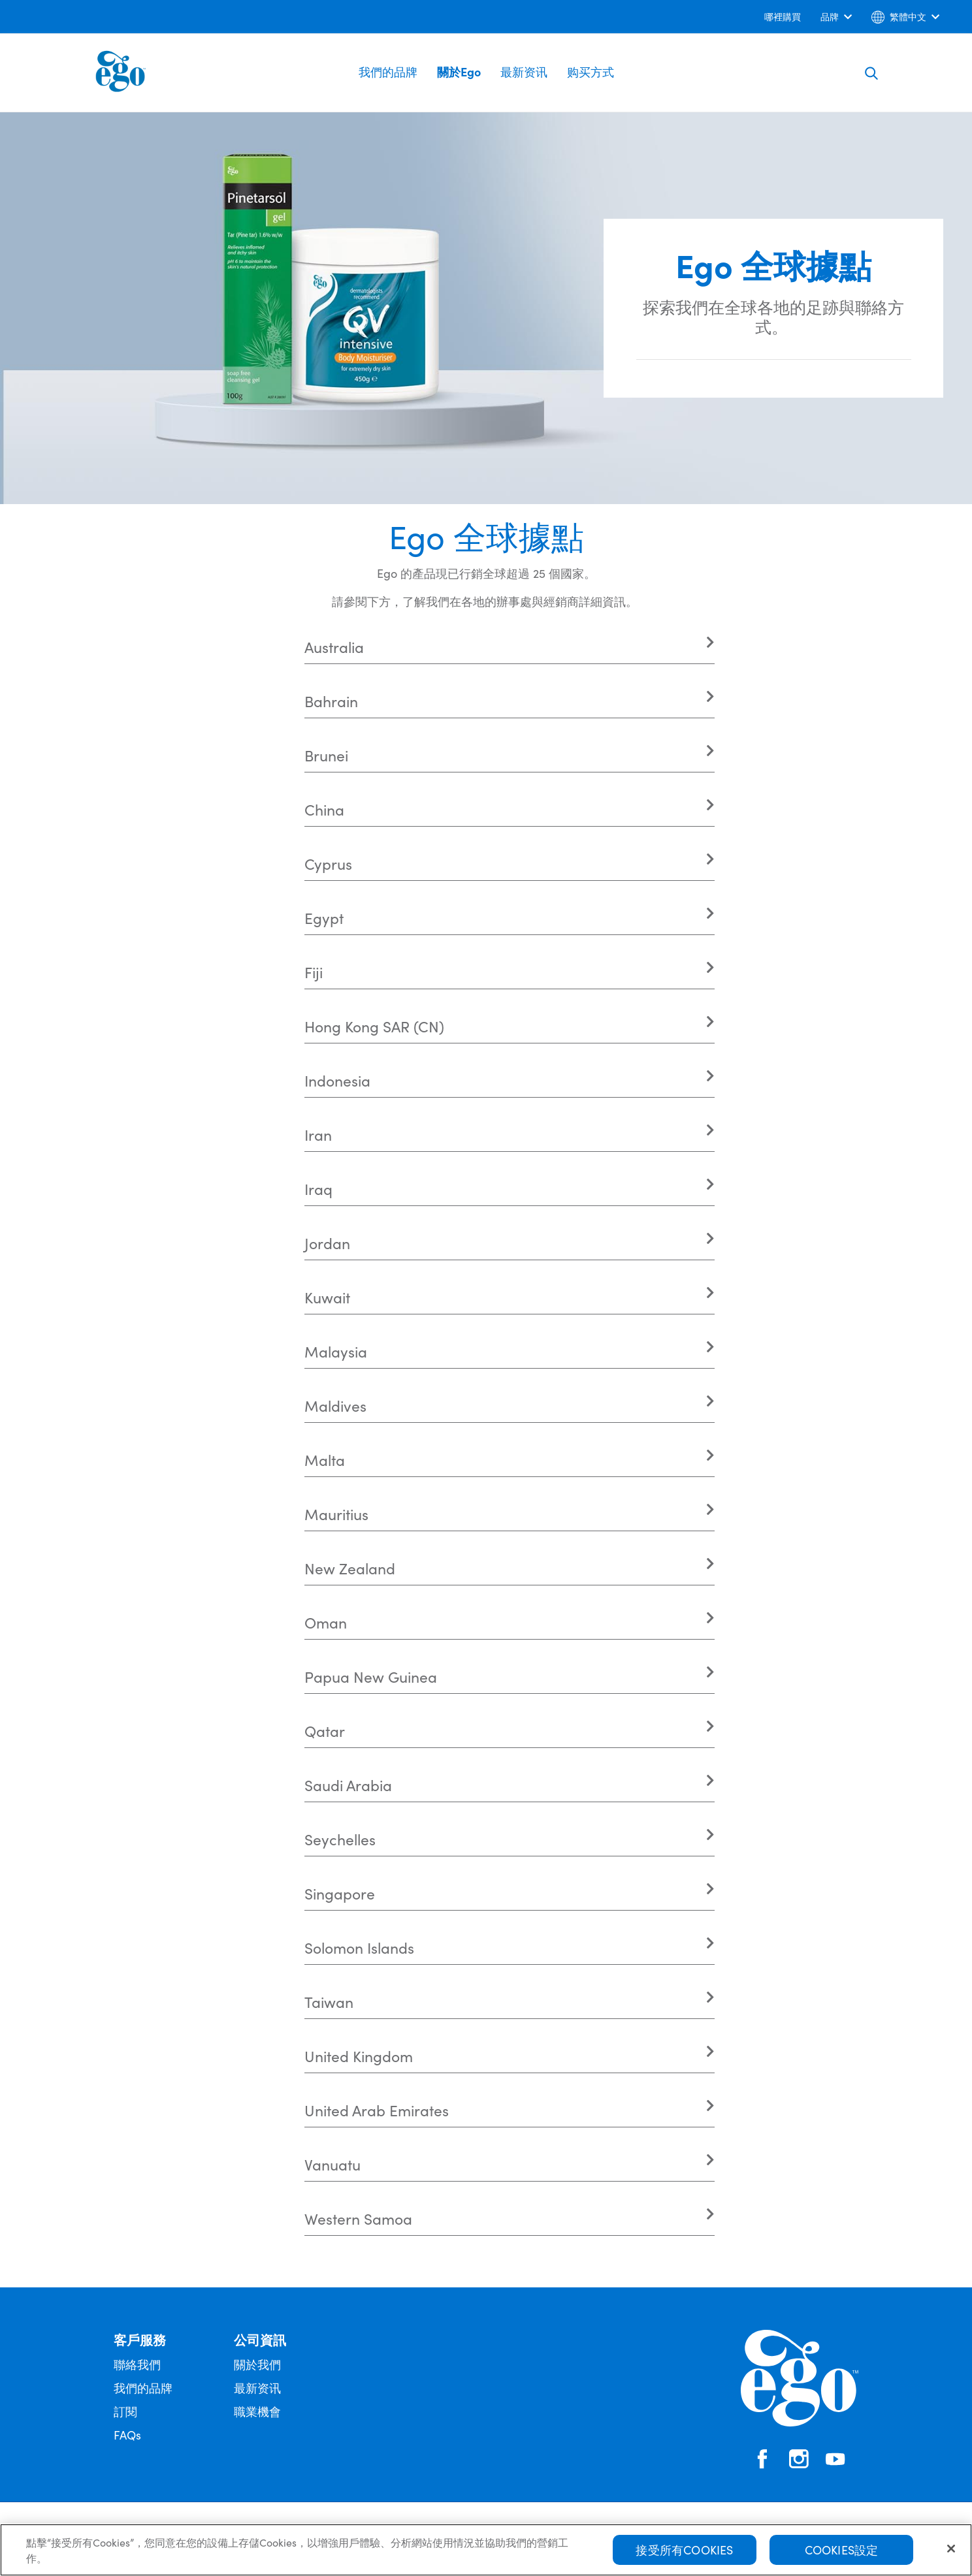 The image size is (972, 2576). What do you see at coordinates (257, 2364) in the screenshot?
I see `關於我們` at bounding box center [257, 2364].